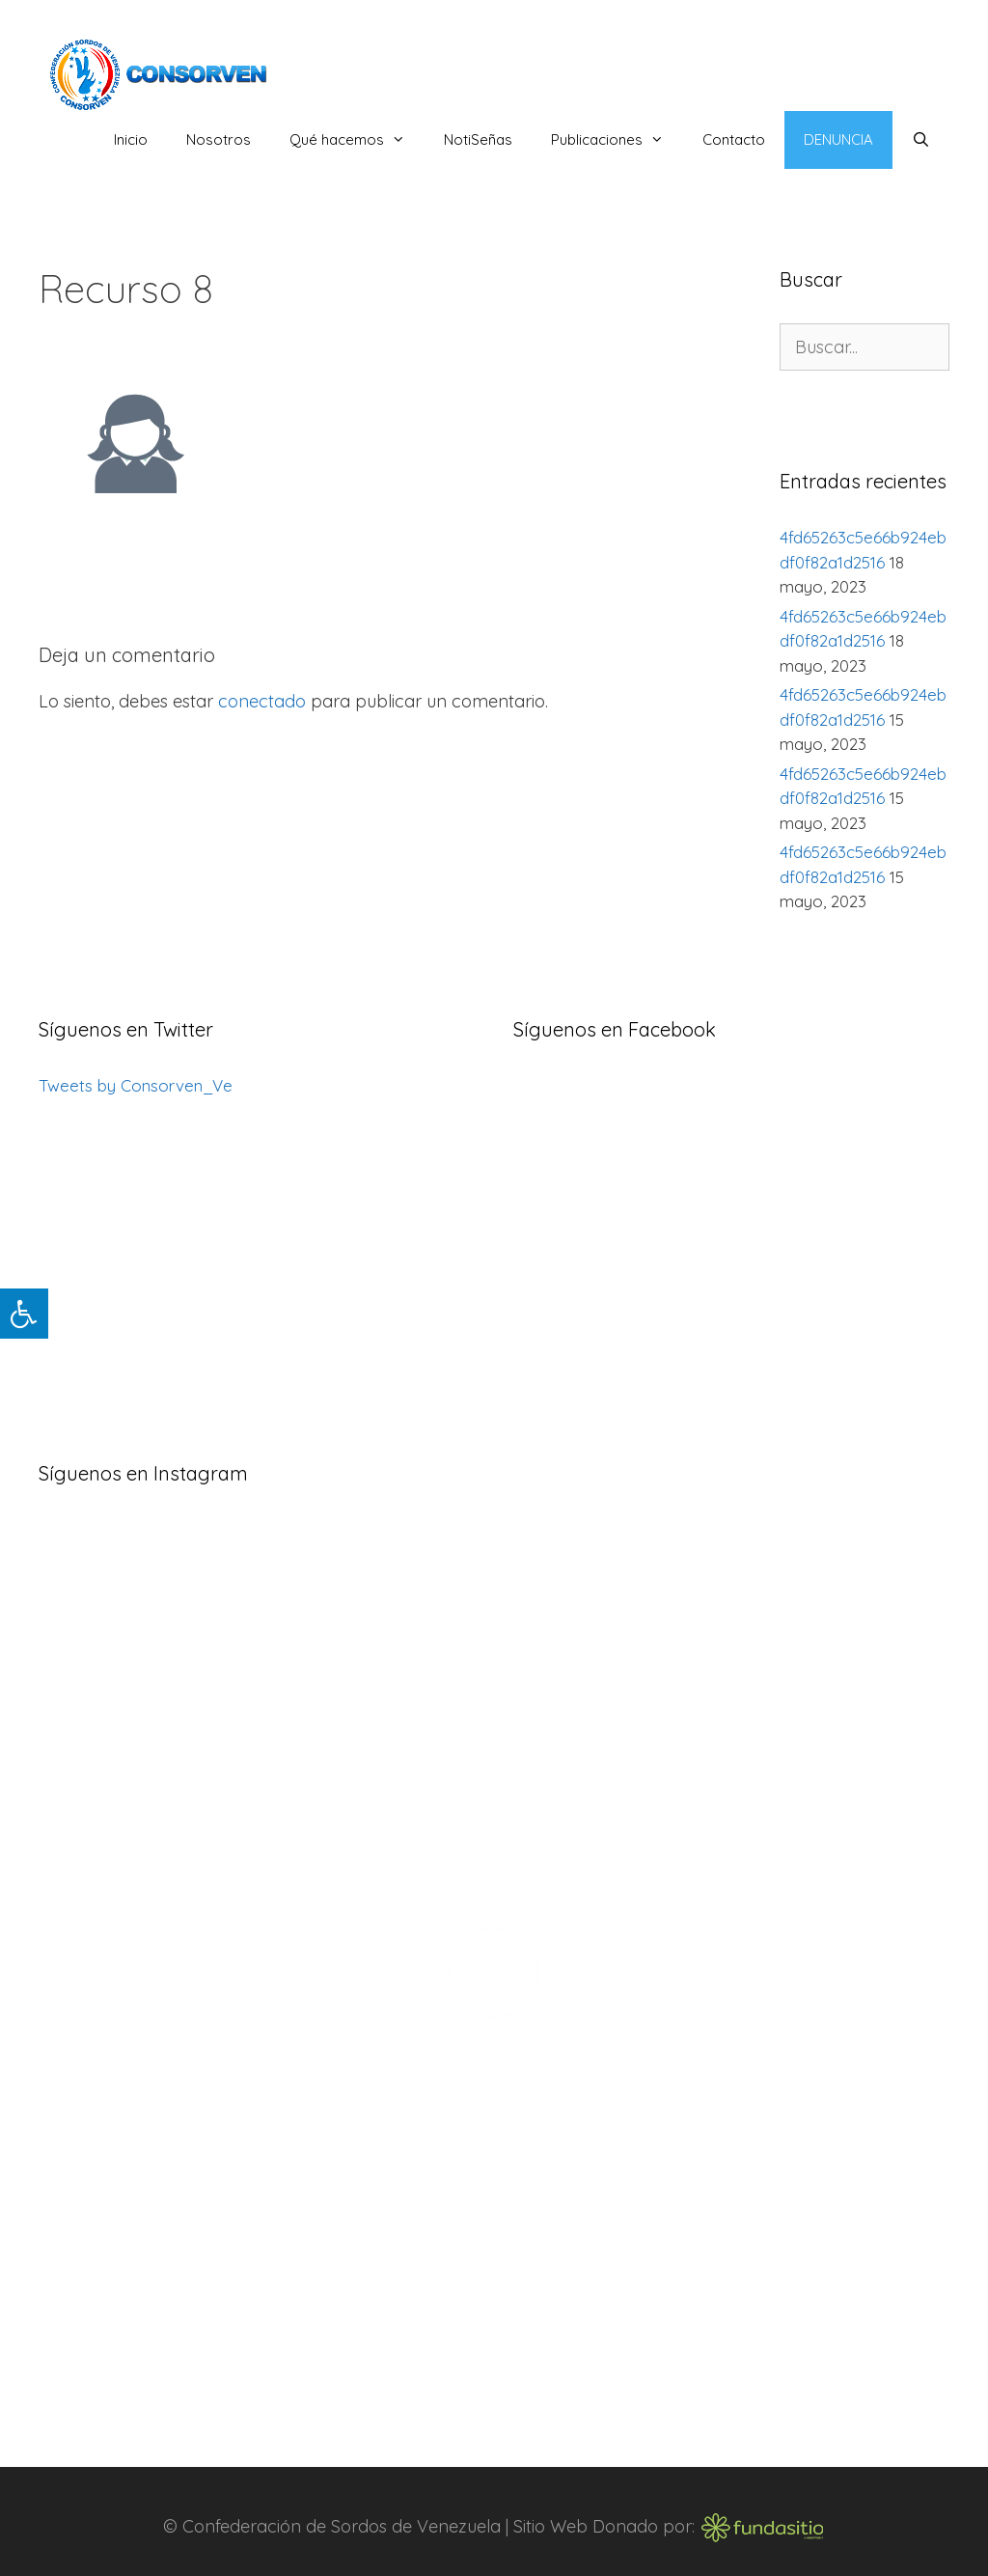 This screenshot has width=988, height=2576. I want to click on Publicaciones [button], so click(617, 140).